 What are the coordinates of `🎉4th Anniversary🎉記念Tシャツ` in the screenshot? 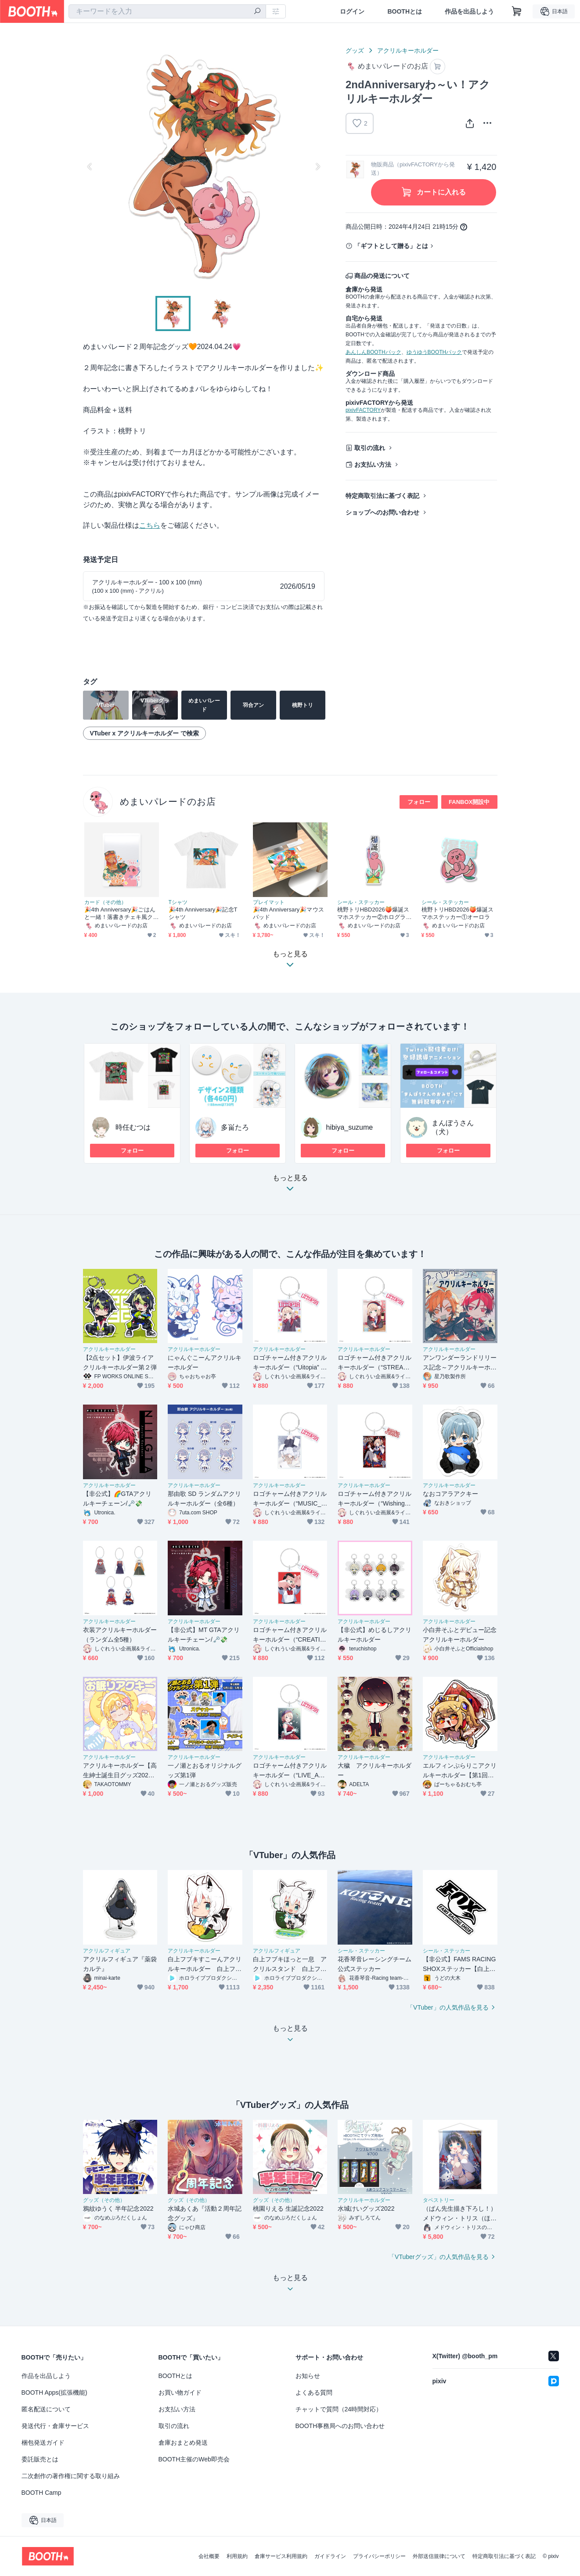 It's located at (203, 913).